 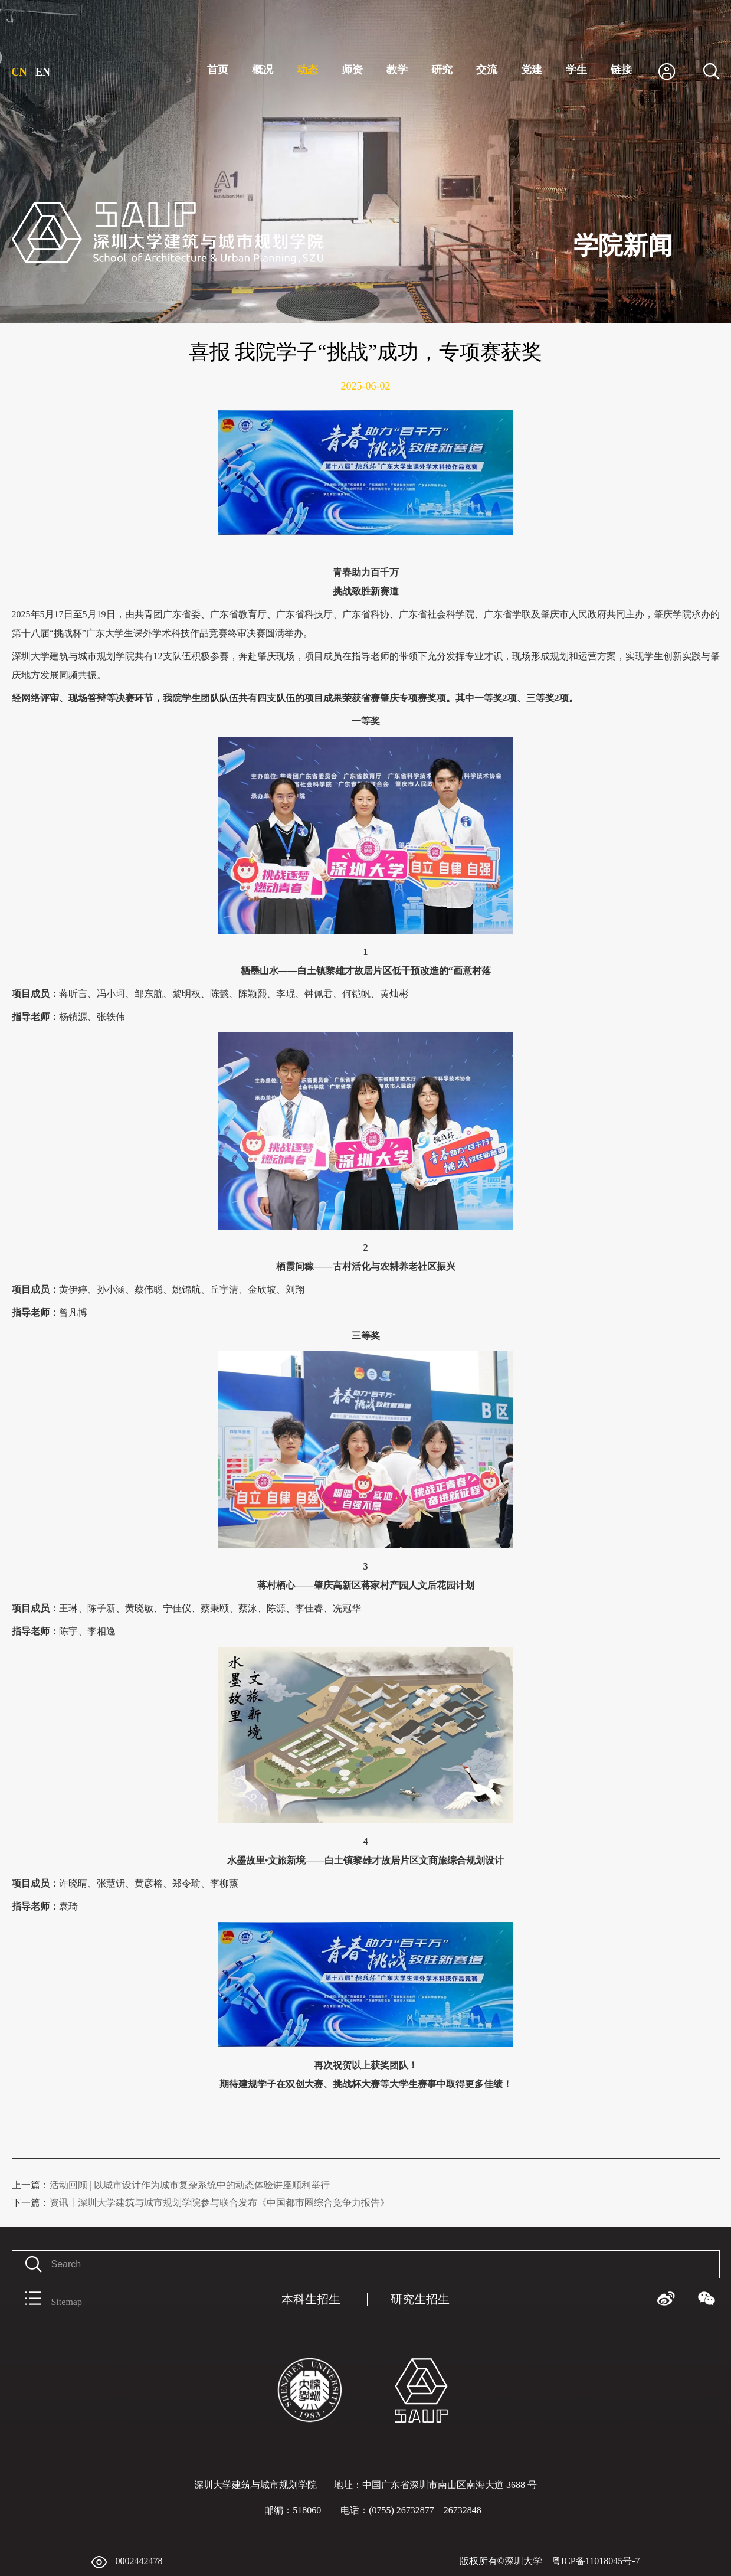 I want to click on 链接, so click(x=621, y=70).